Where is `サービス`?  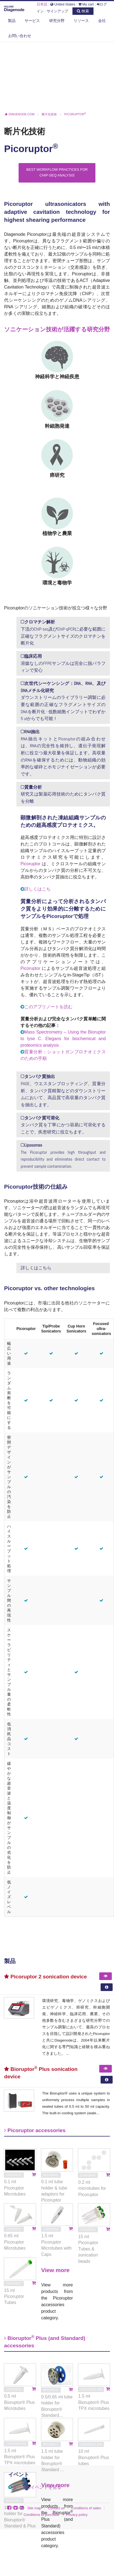
サービス is located at coordinates (32, 20).